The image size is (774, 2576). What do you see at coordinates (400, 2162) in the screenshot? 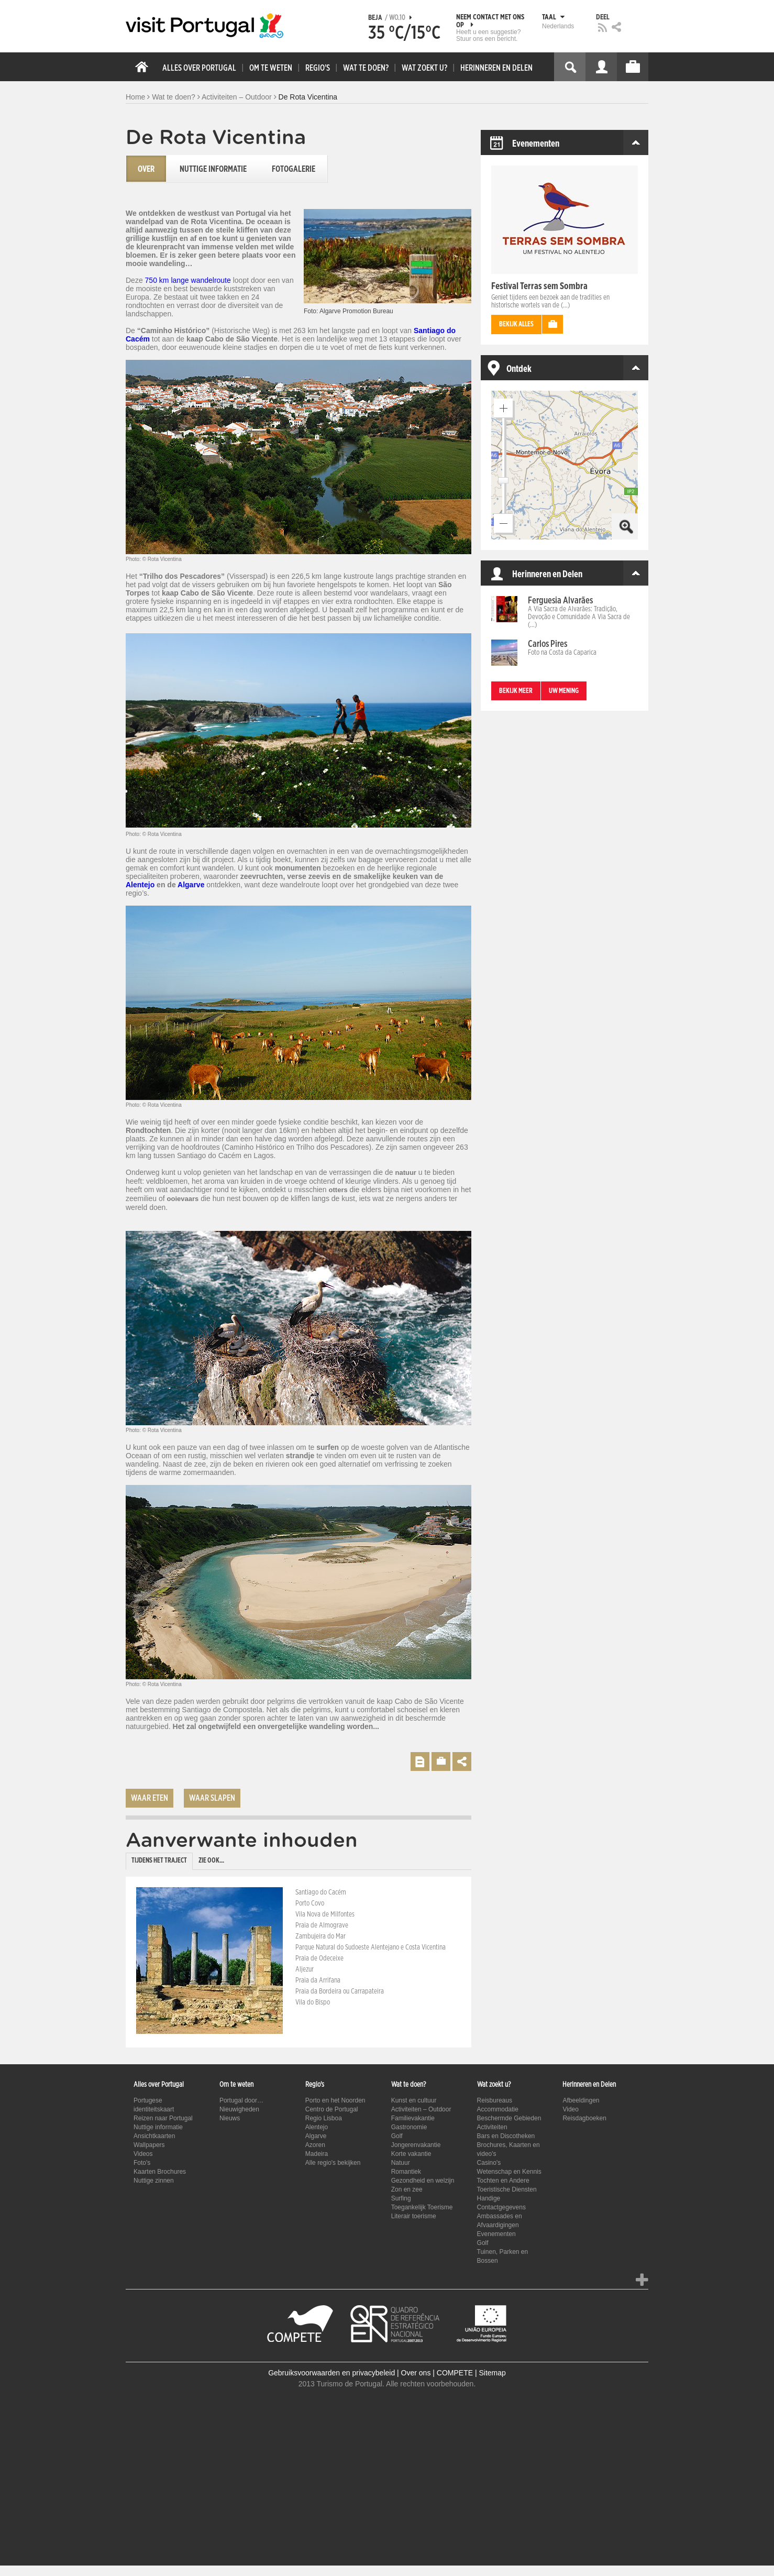
I see `Natuur` at bounding box center [400, 2162].